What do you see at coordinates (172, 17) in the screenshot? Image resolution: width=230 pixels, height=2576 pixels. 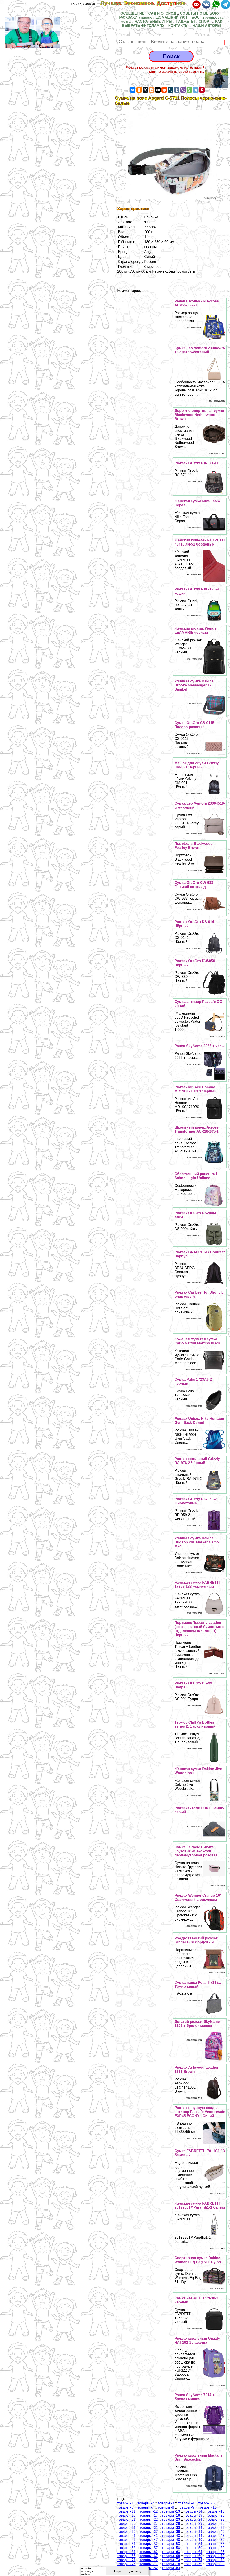 I see `ДОМАШНИЙ УЮТ` at bounding box center [172, 17].